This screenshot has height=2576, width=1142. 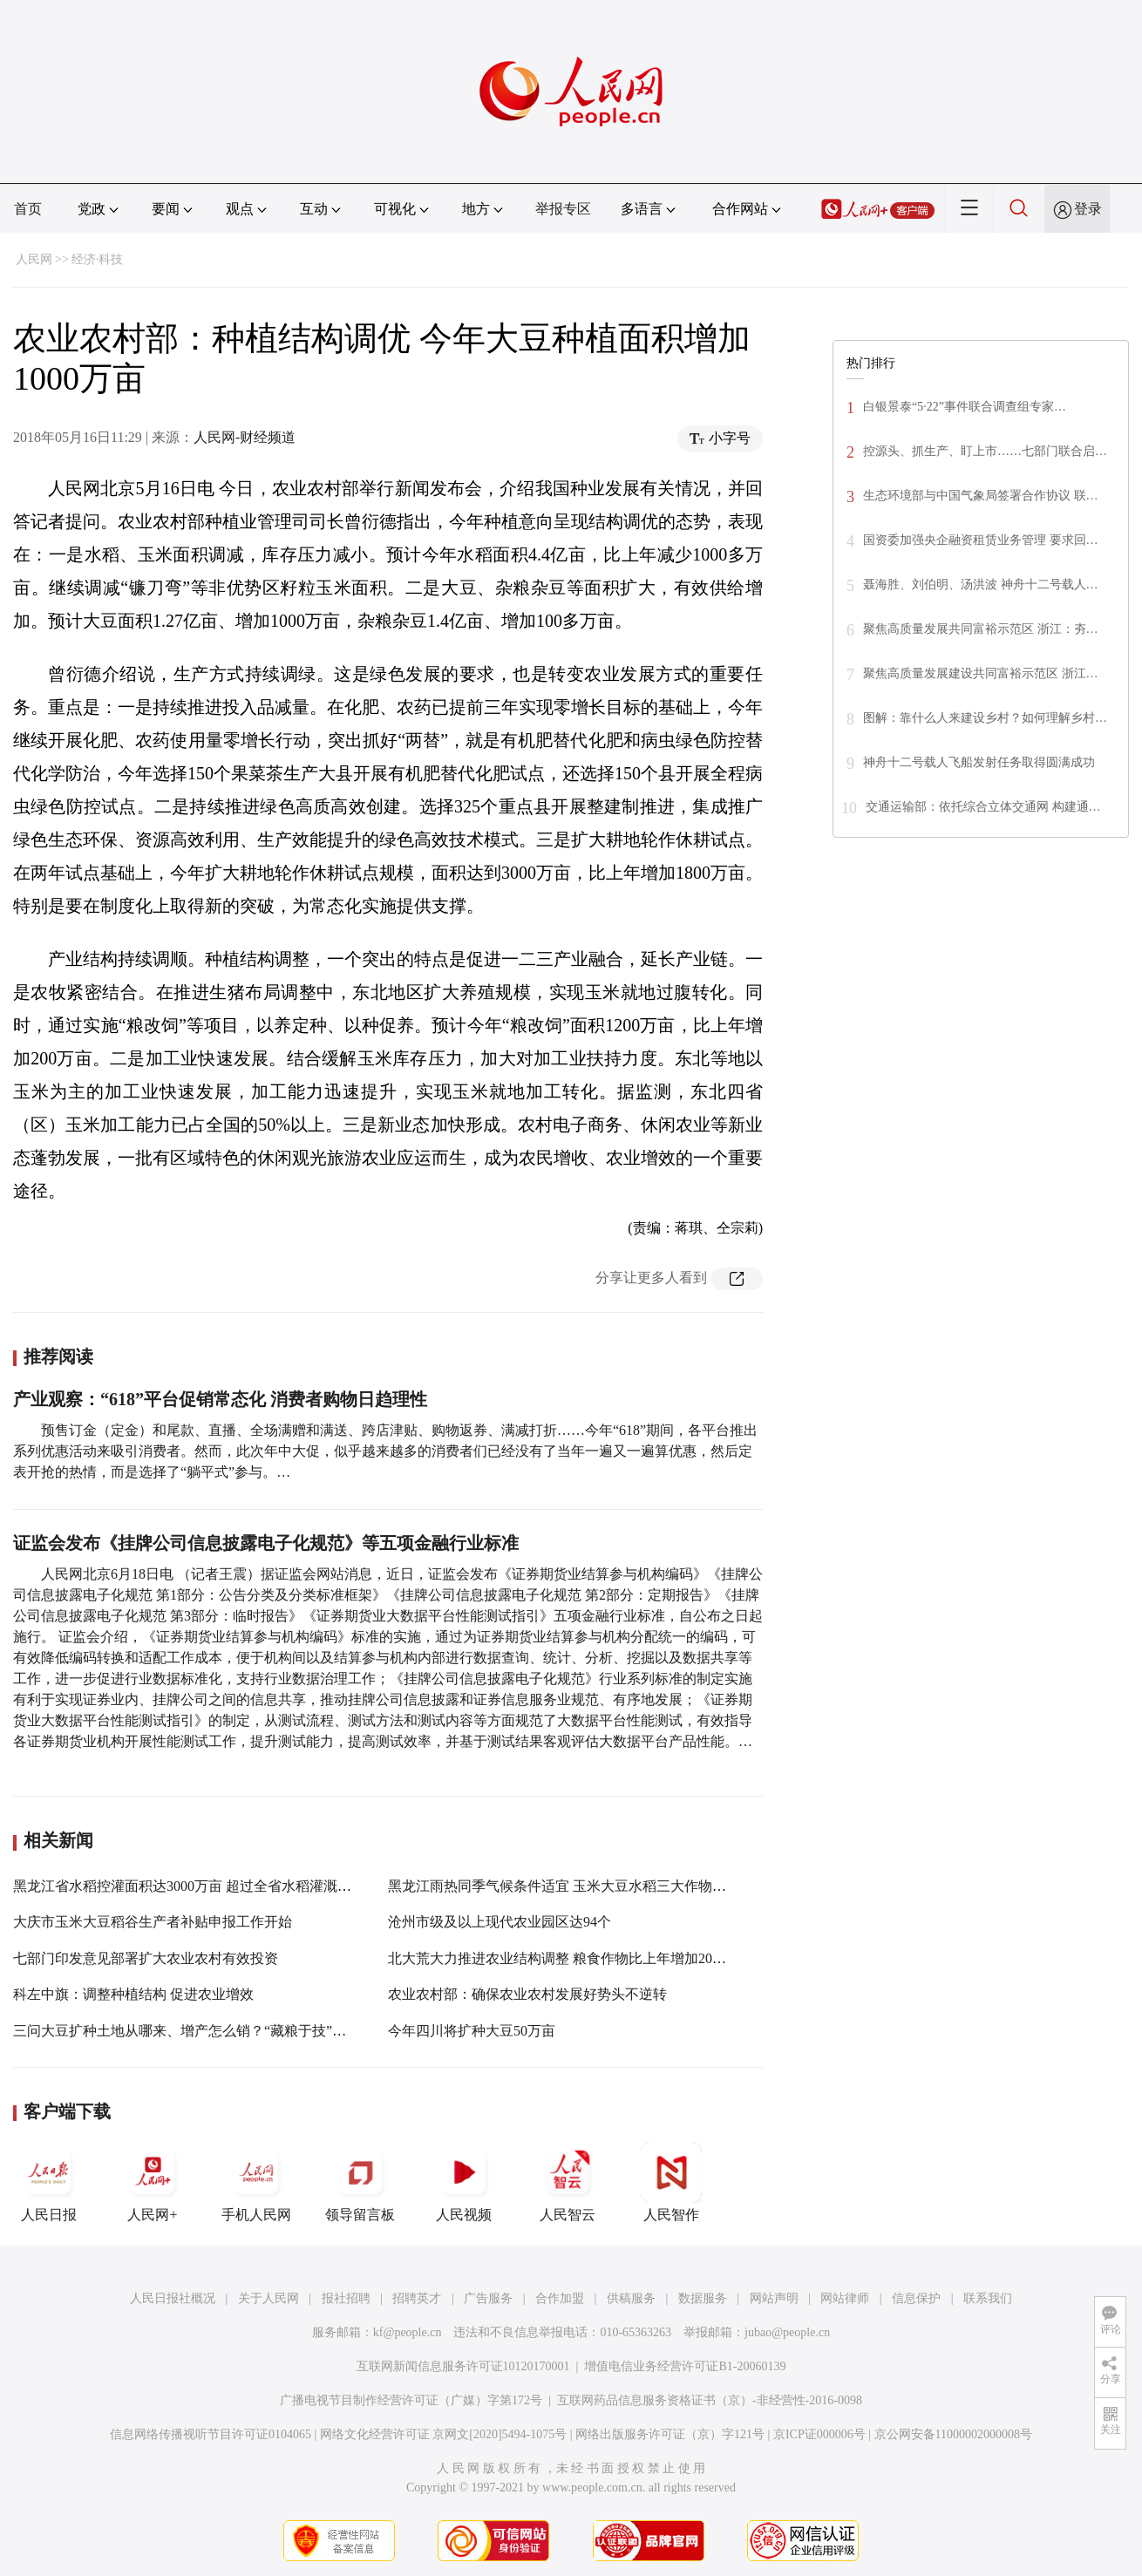 I want to click on 白银景泰“5·22”事件联合调查组专家…, so click(x=964, y=406).